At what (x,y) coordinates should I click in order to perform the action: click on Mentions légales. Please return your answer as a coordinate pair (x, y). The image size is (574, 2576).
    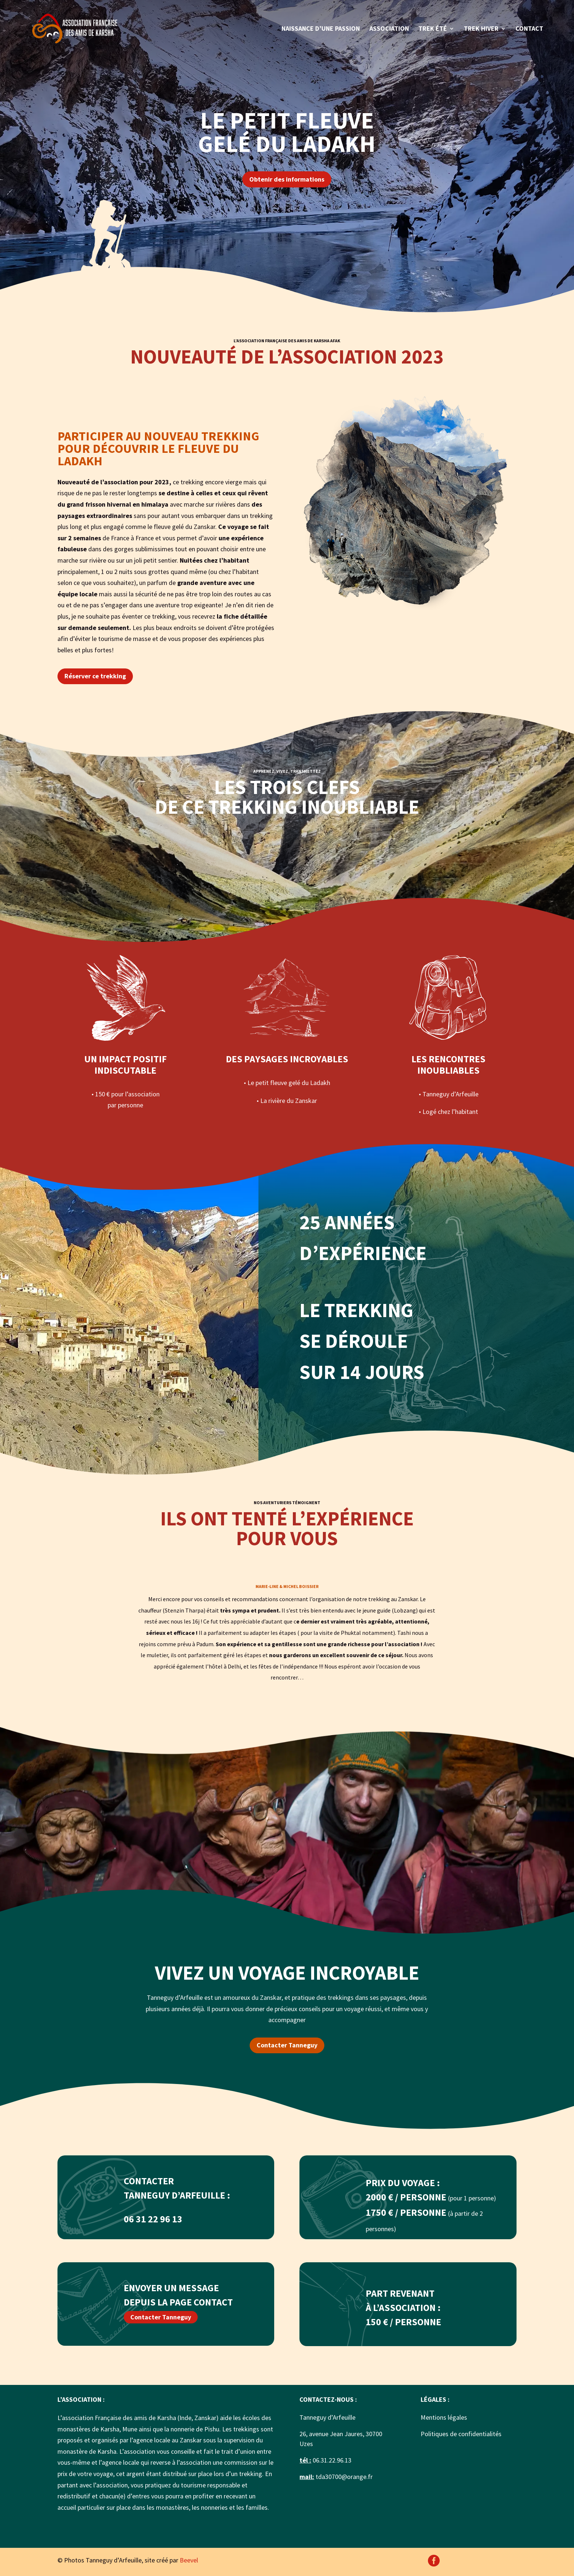
    Looking at the image, I should click on (444, 2417).